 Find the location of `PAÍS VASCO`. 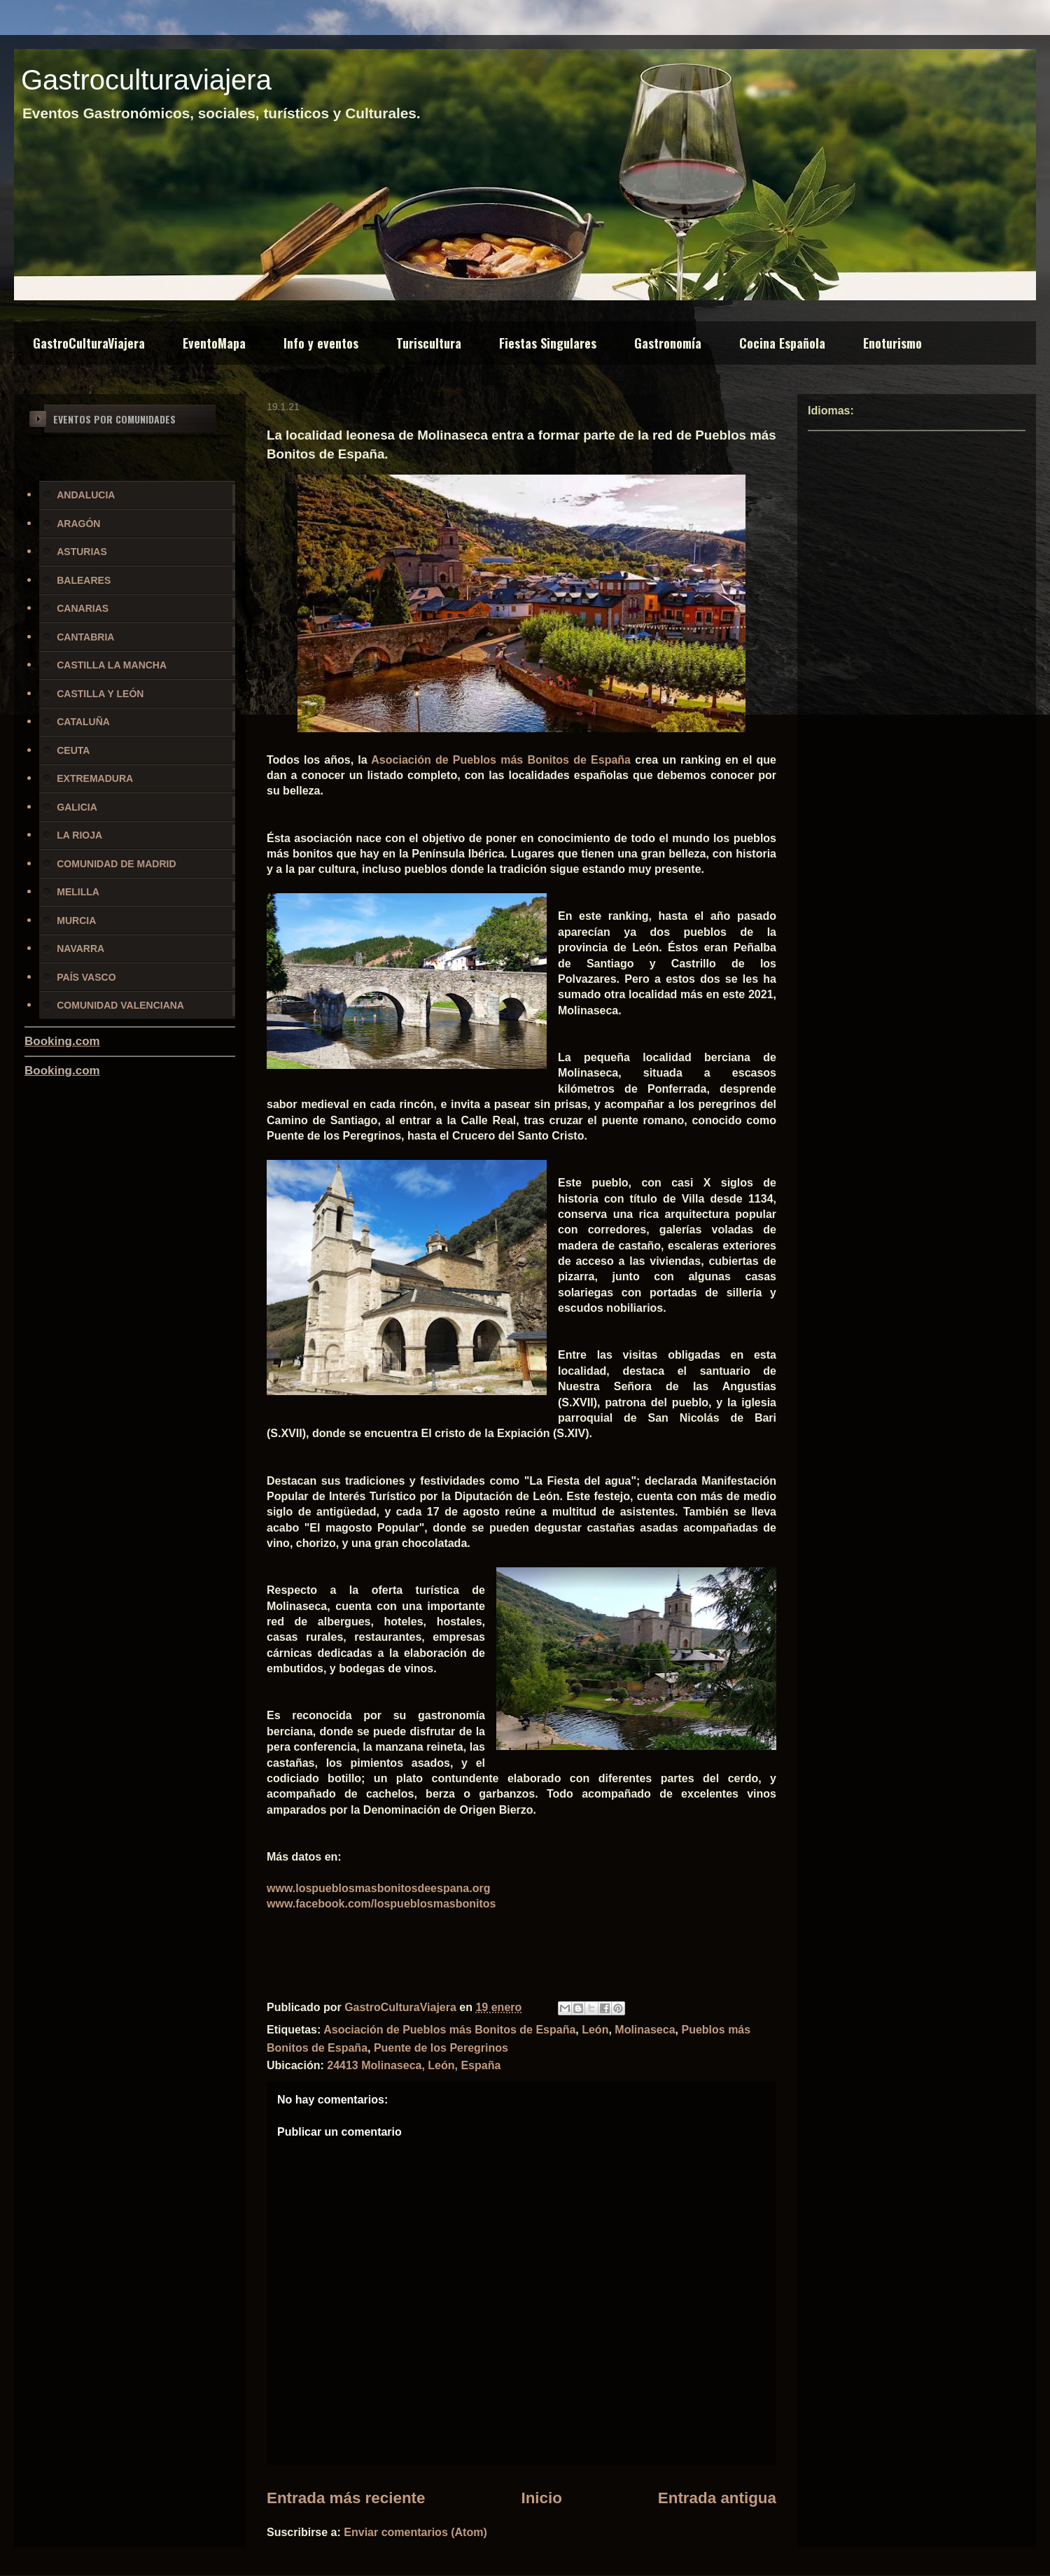

PAÍS VASCO is located at coordinates (86, 977).